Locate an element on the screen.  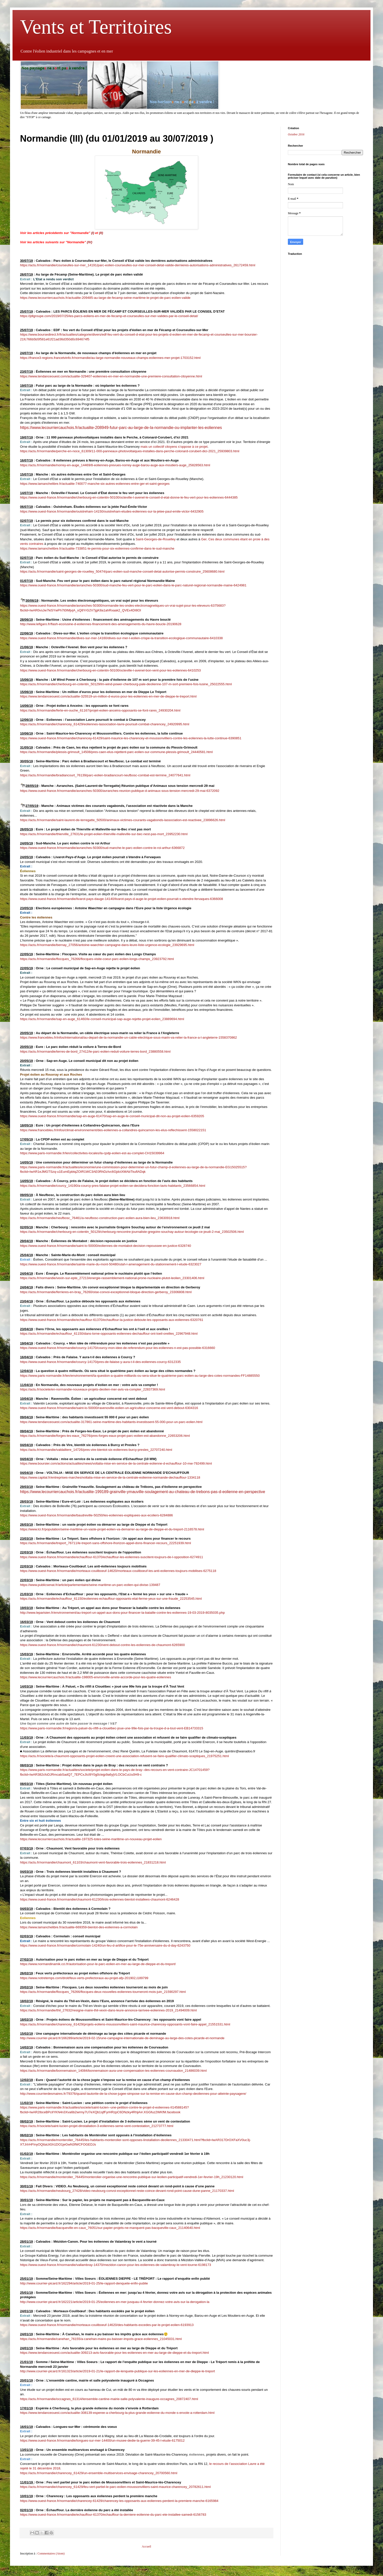
https://www.notretemps.com/droit/feux-verts-prefectoraux-au-projet-afp-201902,i189799 is located at coordinates (84, 1978).